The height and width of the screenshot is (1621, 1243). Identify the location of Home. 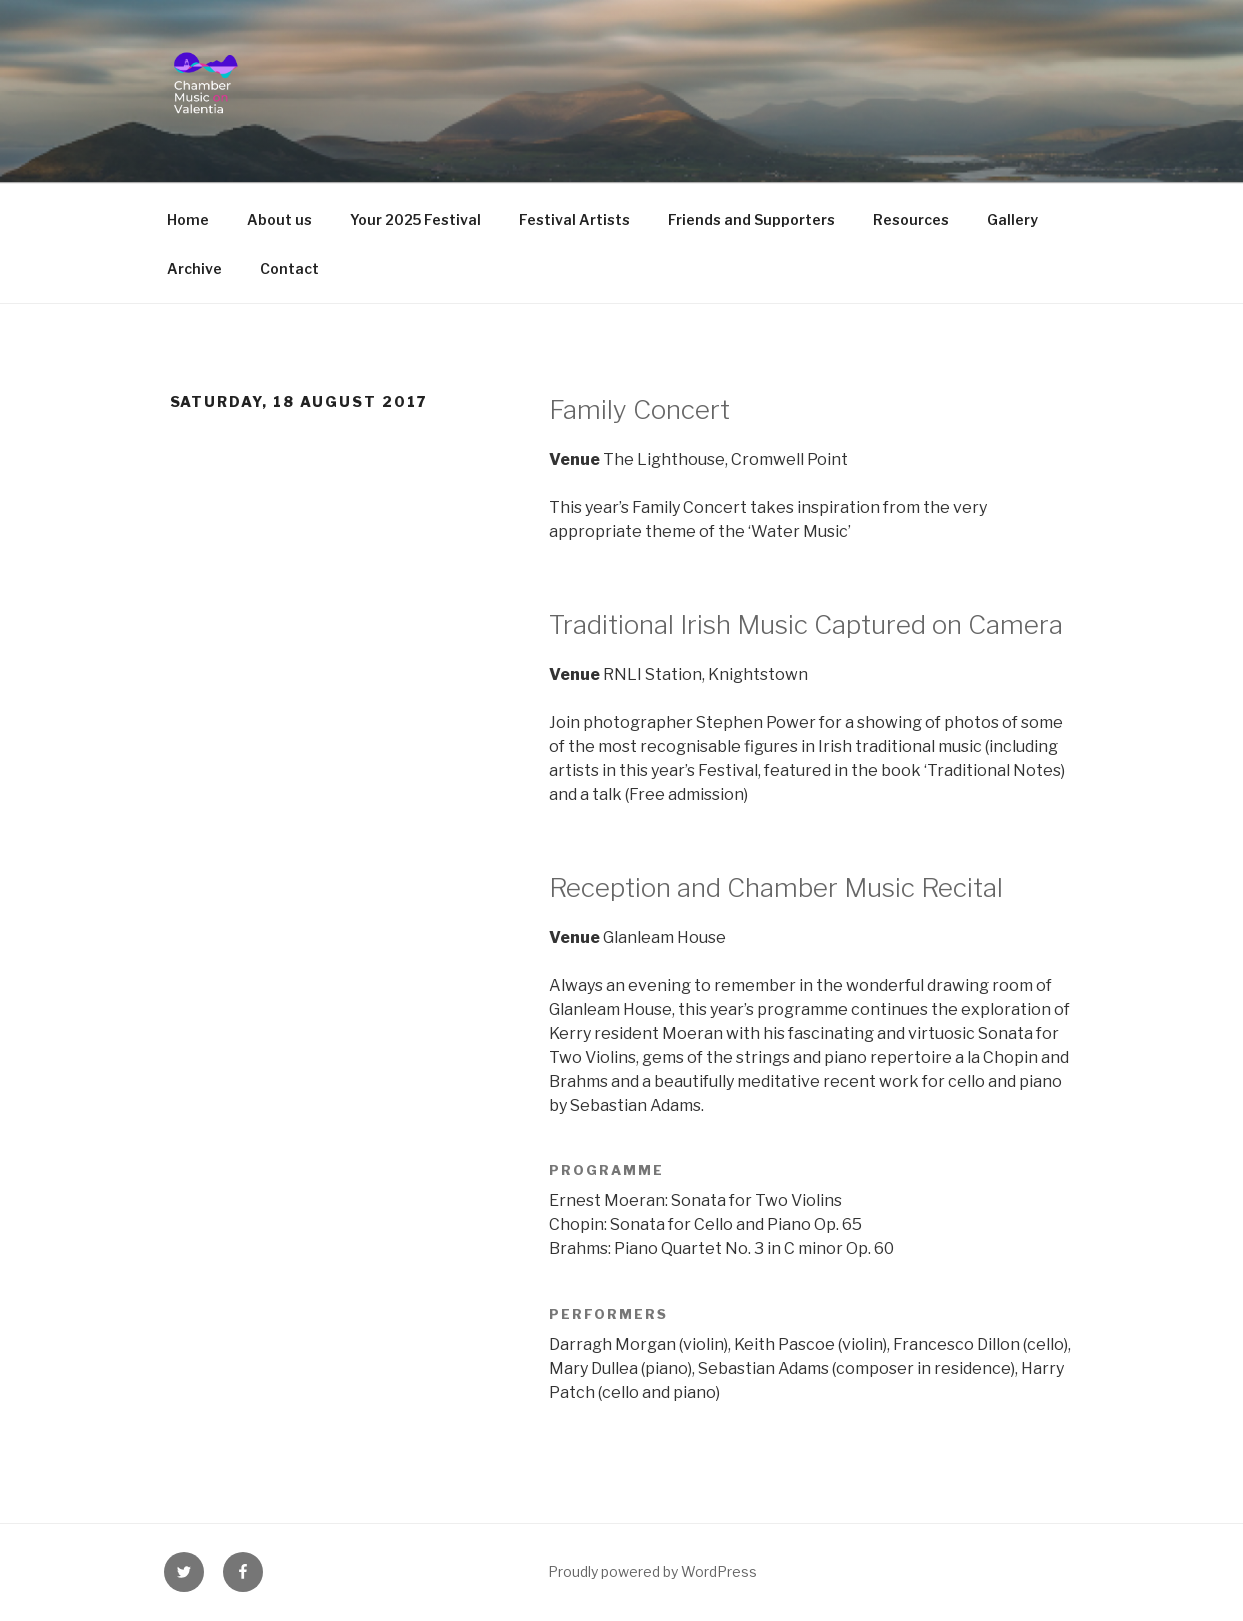
(188, 219).